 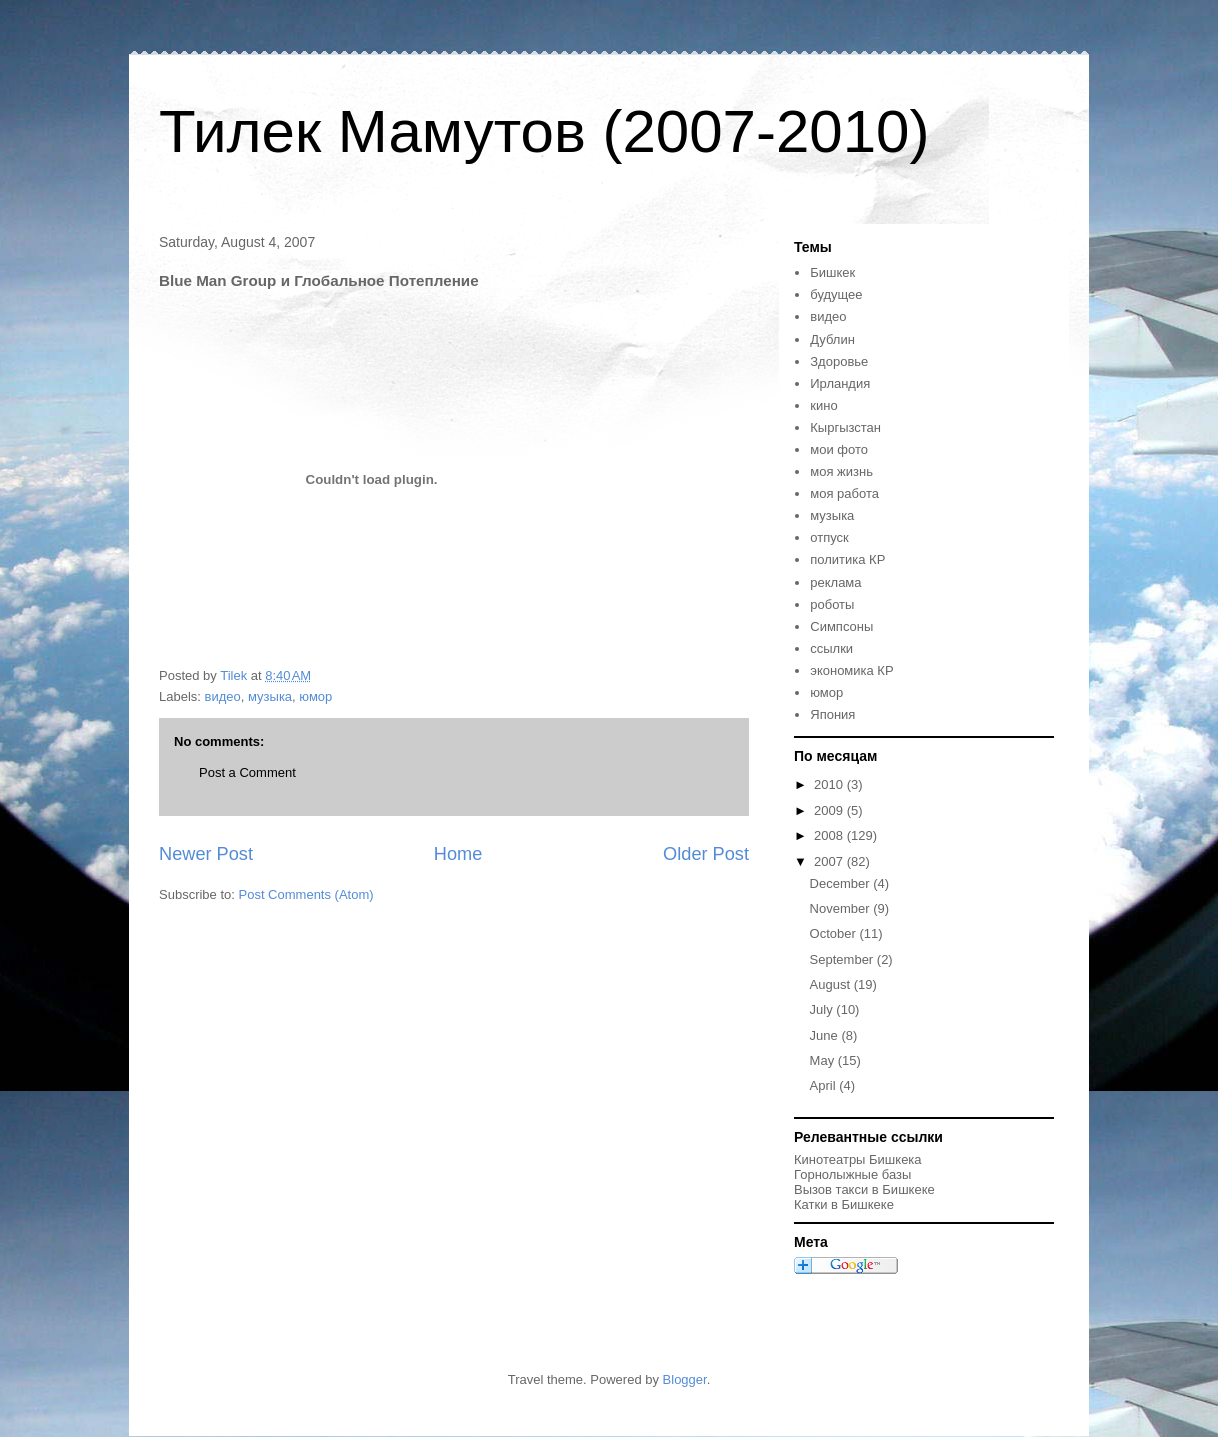 I want to click on Горнолыжные базы, so click(x=852, y=1174).